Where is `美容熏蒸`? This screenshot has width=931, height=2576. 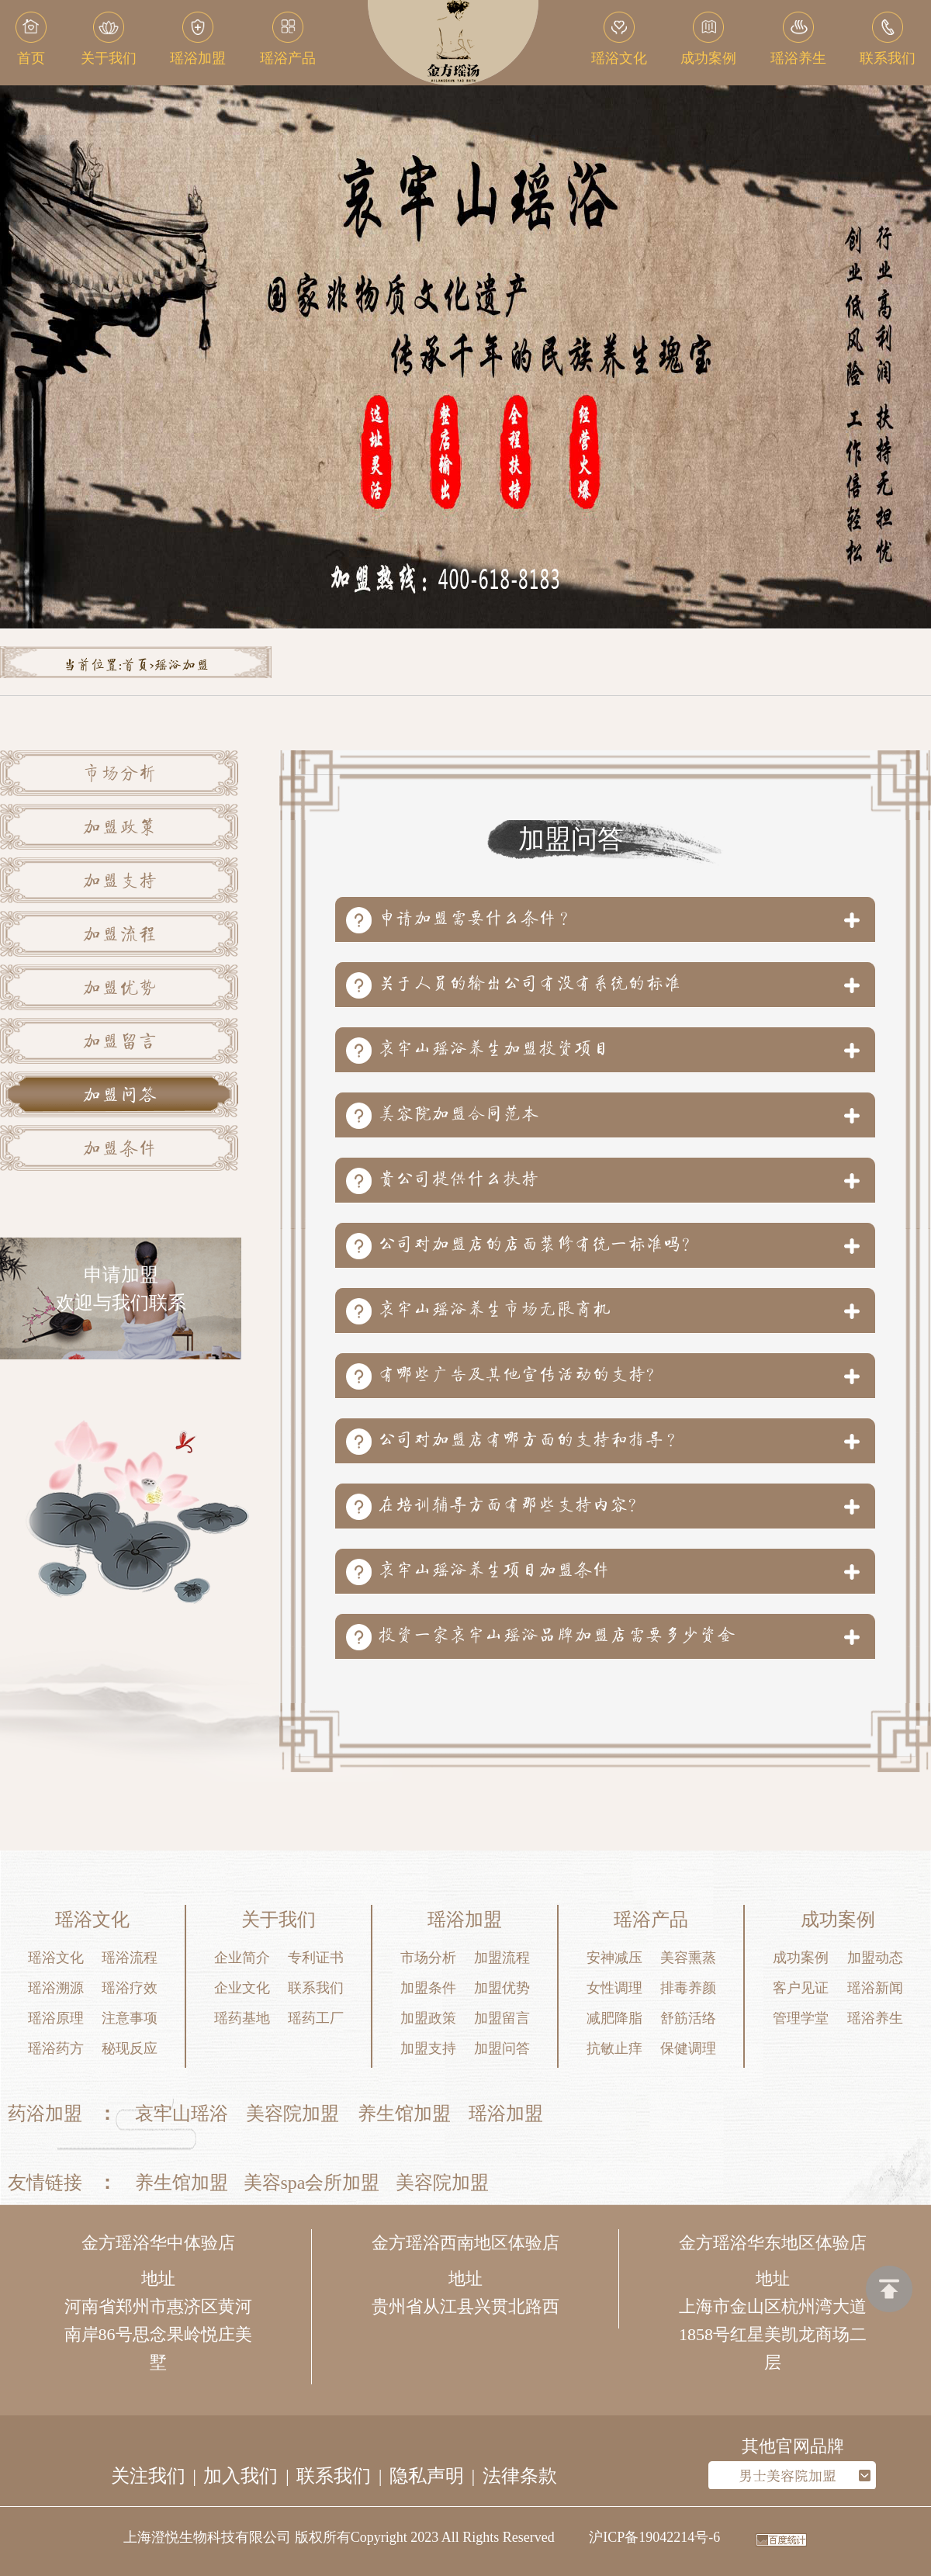
美容熏蒸 is located at coordinates (688, 1957).